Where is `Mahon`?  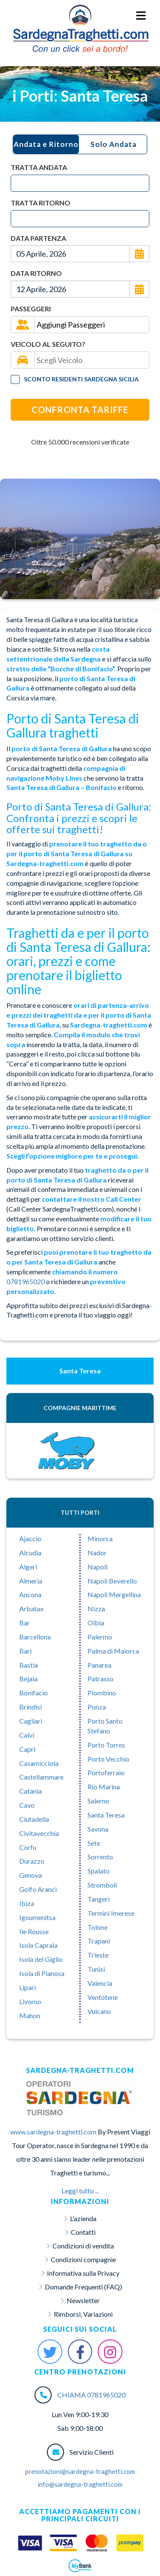 Mahon is located at coordinates (29, 2015).